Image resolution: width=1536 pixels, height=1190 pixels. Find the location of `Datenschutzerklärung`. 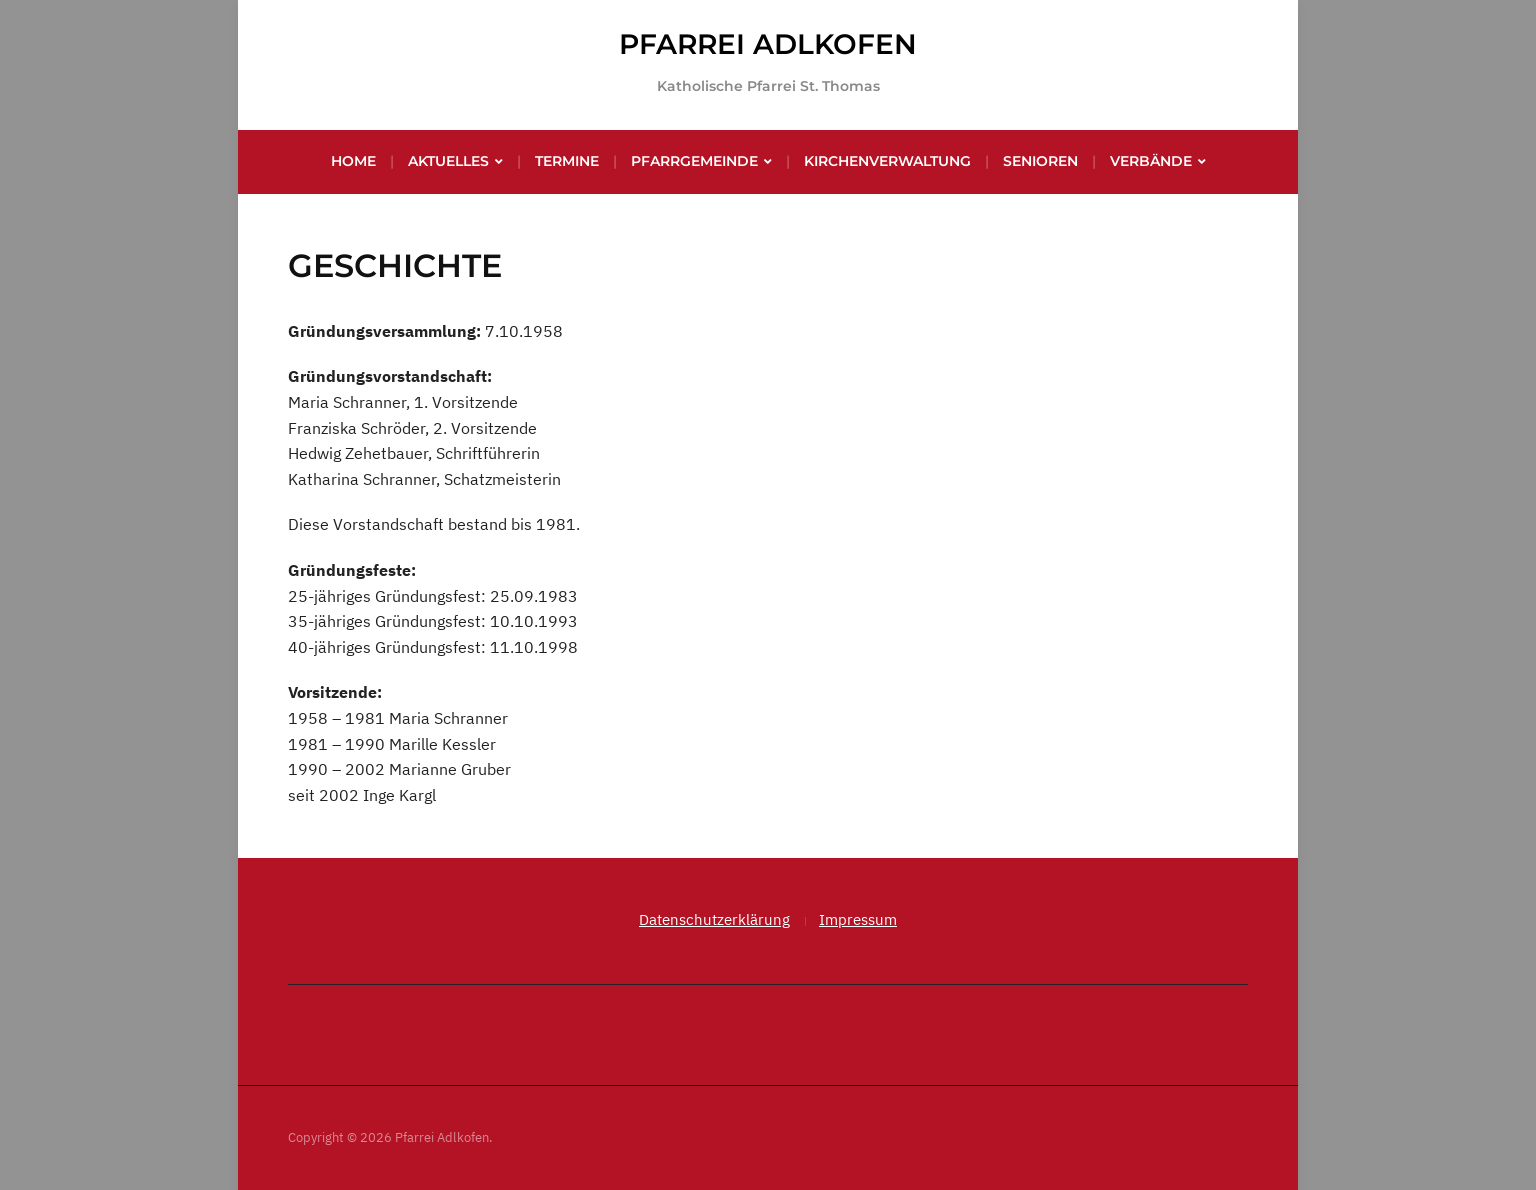

Datenschutzerklärung is located at coordinates (714, 919).